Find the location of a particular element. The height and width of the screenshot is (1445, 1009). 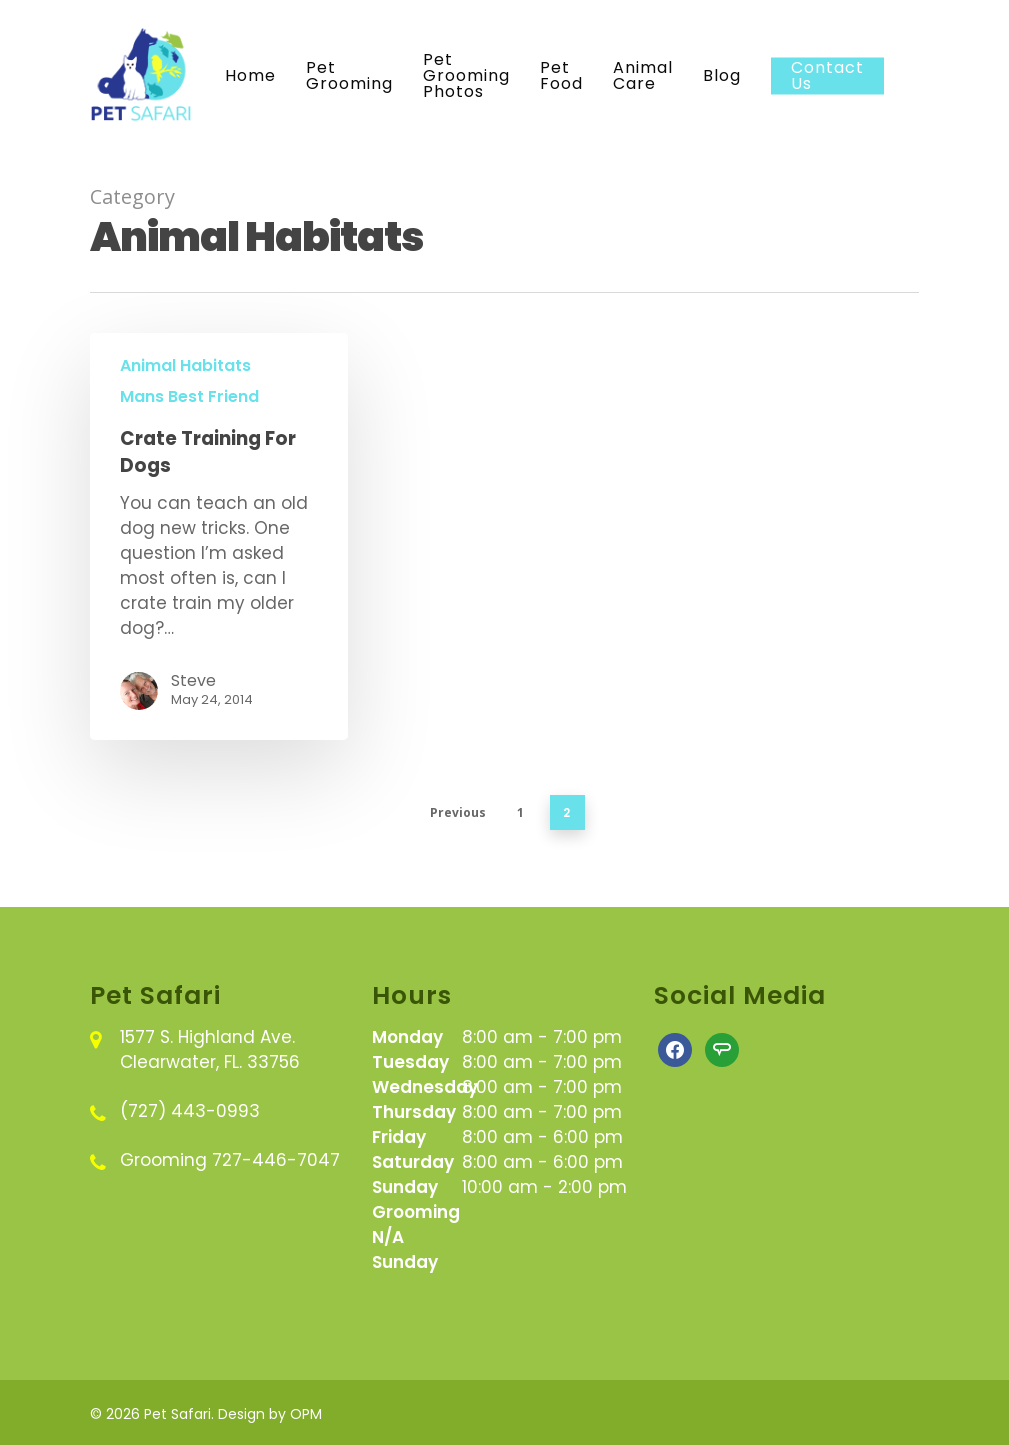

Animal Habitats is located at coordinates (185, 366).